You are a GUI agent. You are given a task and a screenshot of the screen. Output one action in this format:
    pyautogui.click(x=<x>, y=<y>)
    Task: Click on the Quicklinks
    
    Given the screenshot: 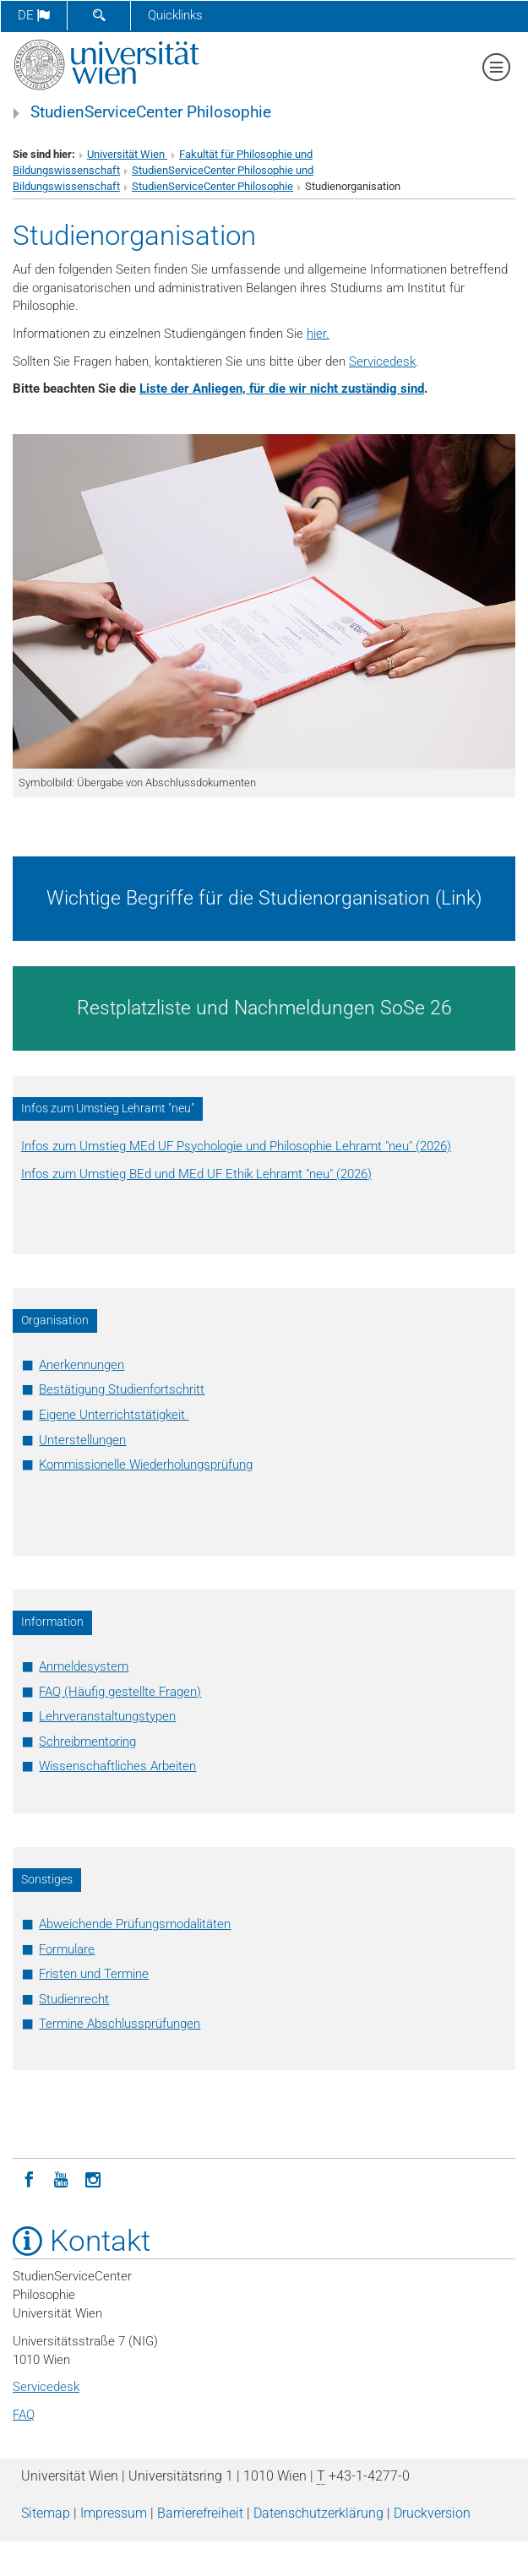 What is the action you would take?
    pyautogui.click(x=175, y=15)
    